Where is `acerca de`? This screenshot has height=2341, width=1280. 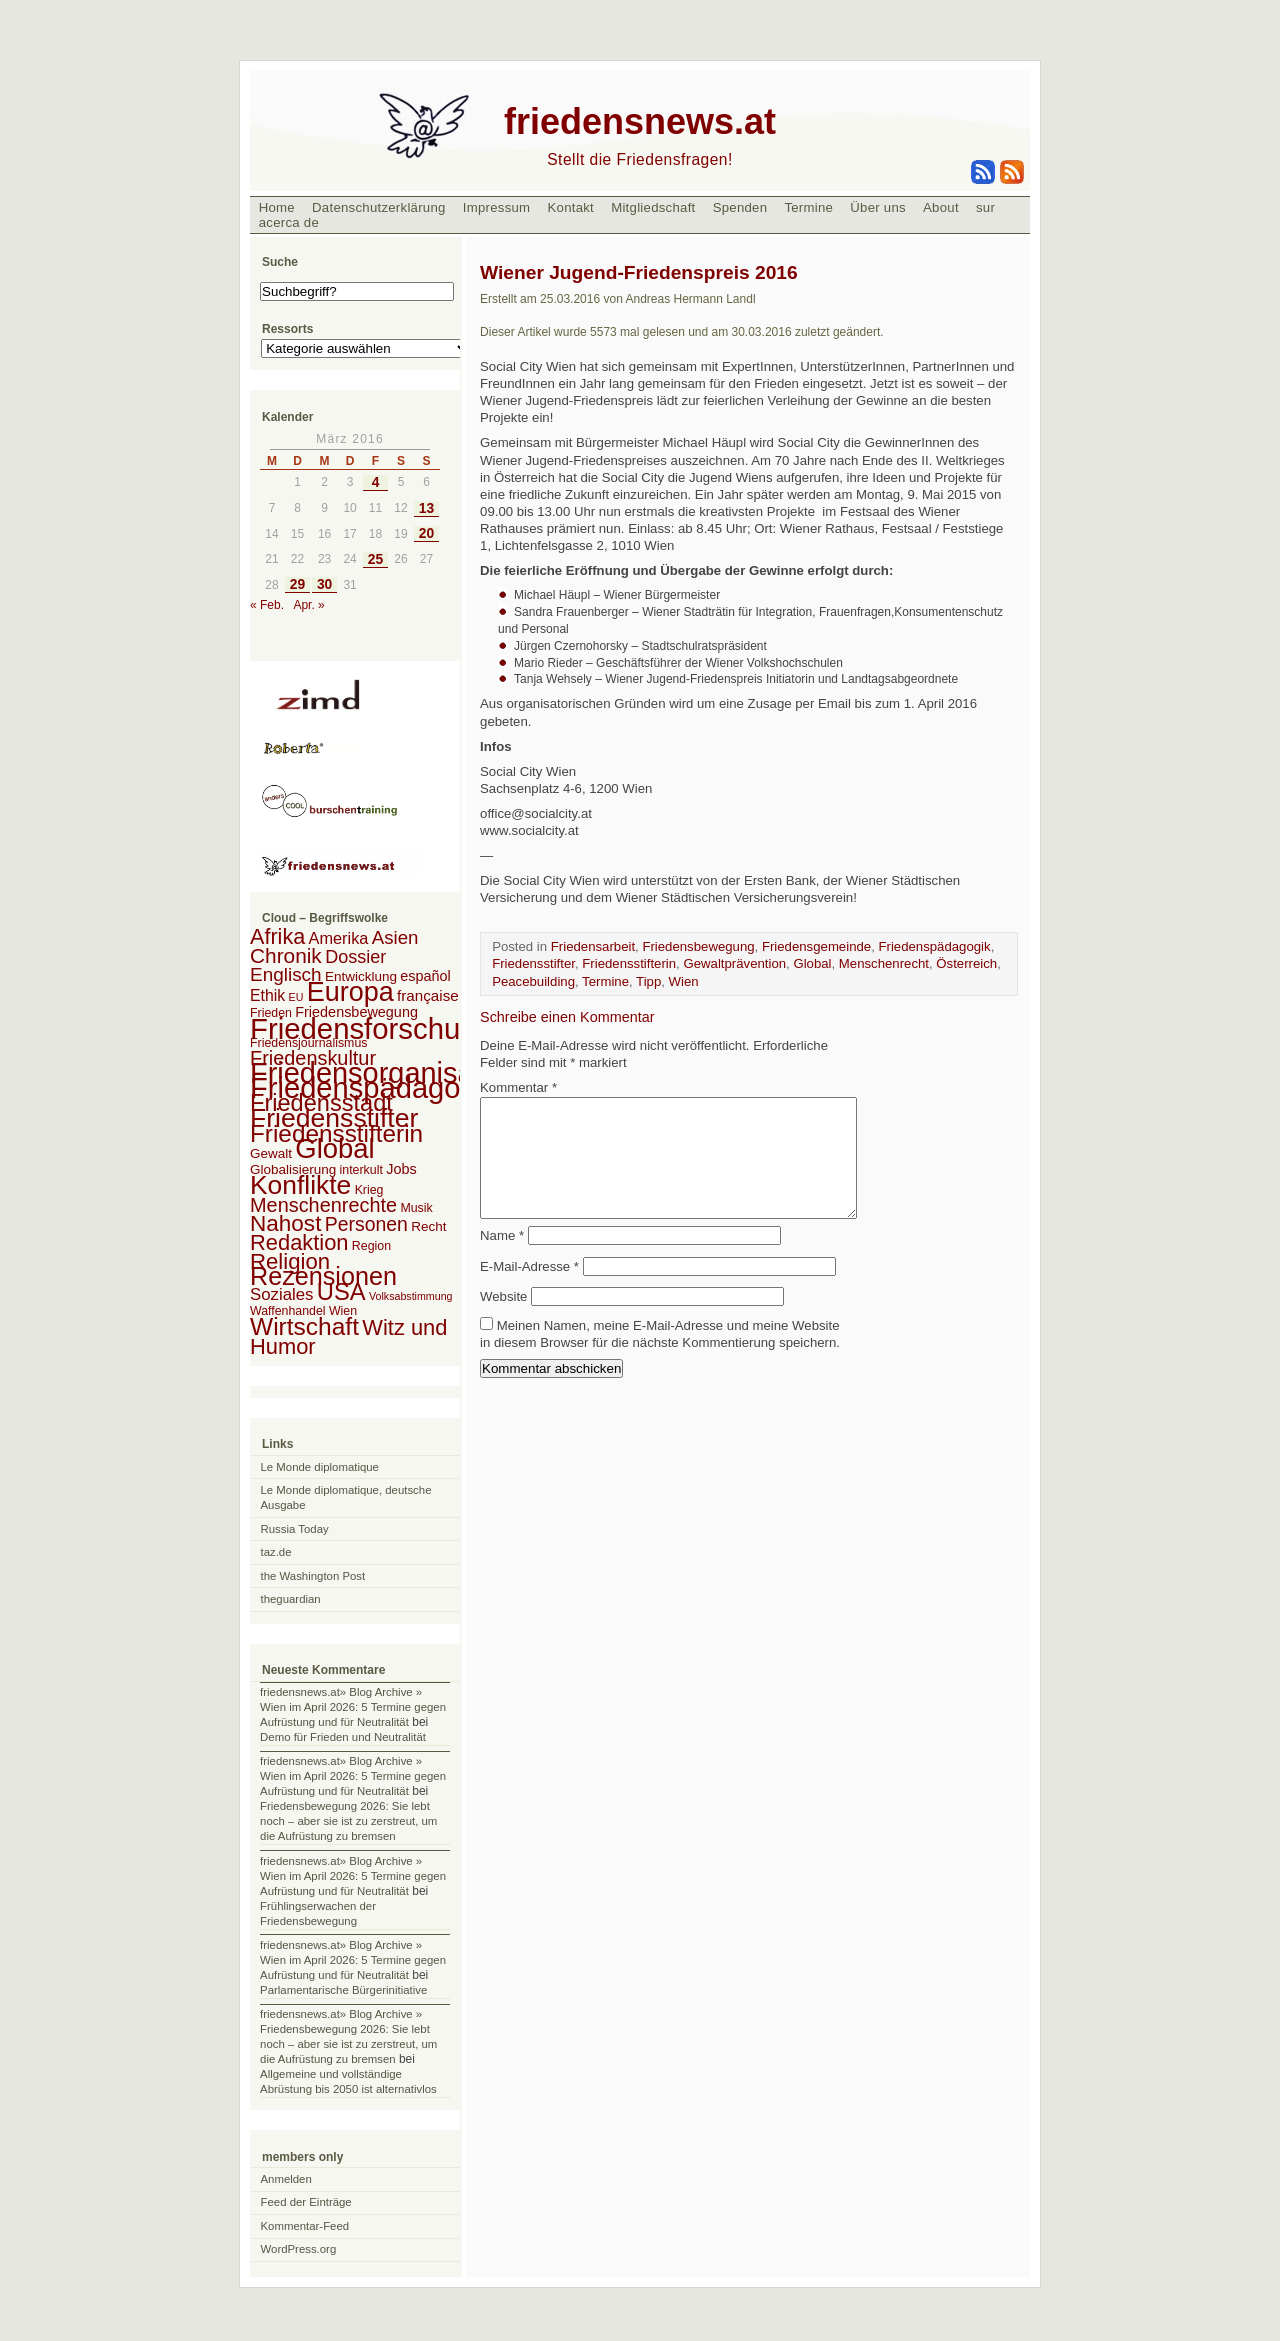 acerca de is located at coordinates (289, 222).